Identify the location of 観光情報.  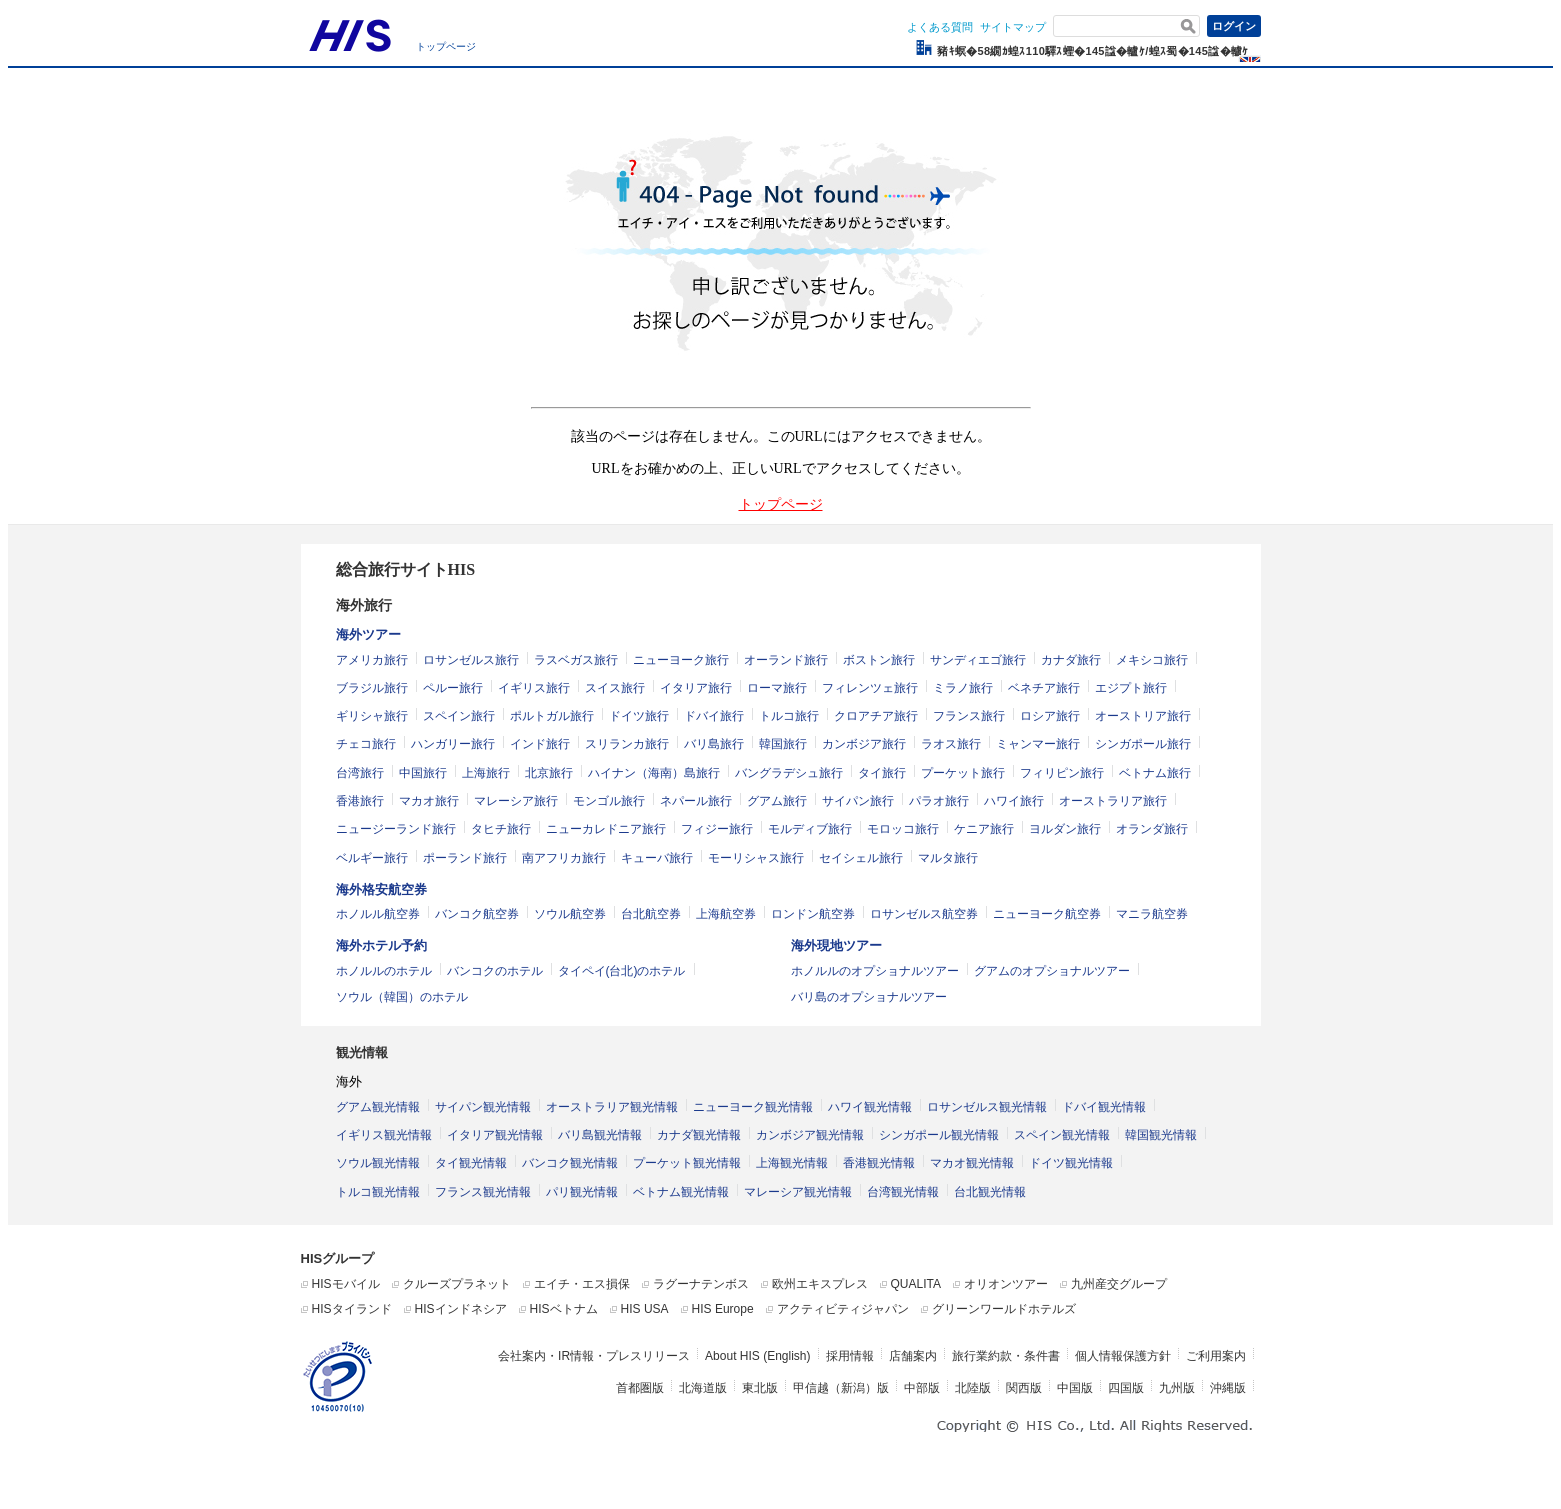
(362, 1052).